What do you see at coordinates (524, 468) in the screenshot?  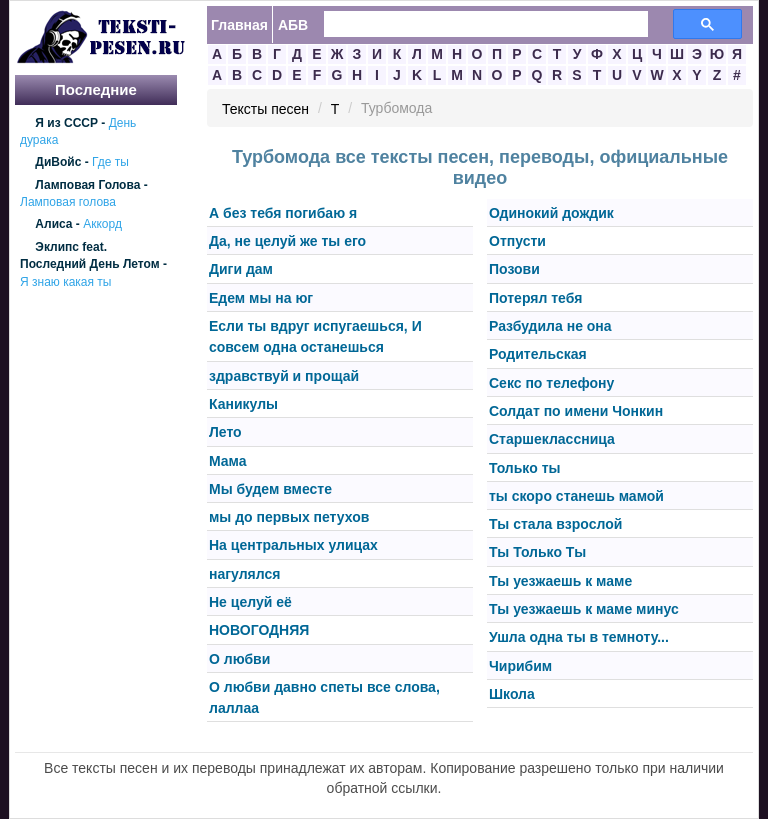 I see `Только ты` at bounding box center [524, 468].